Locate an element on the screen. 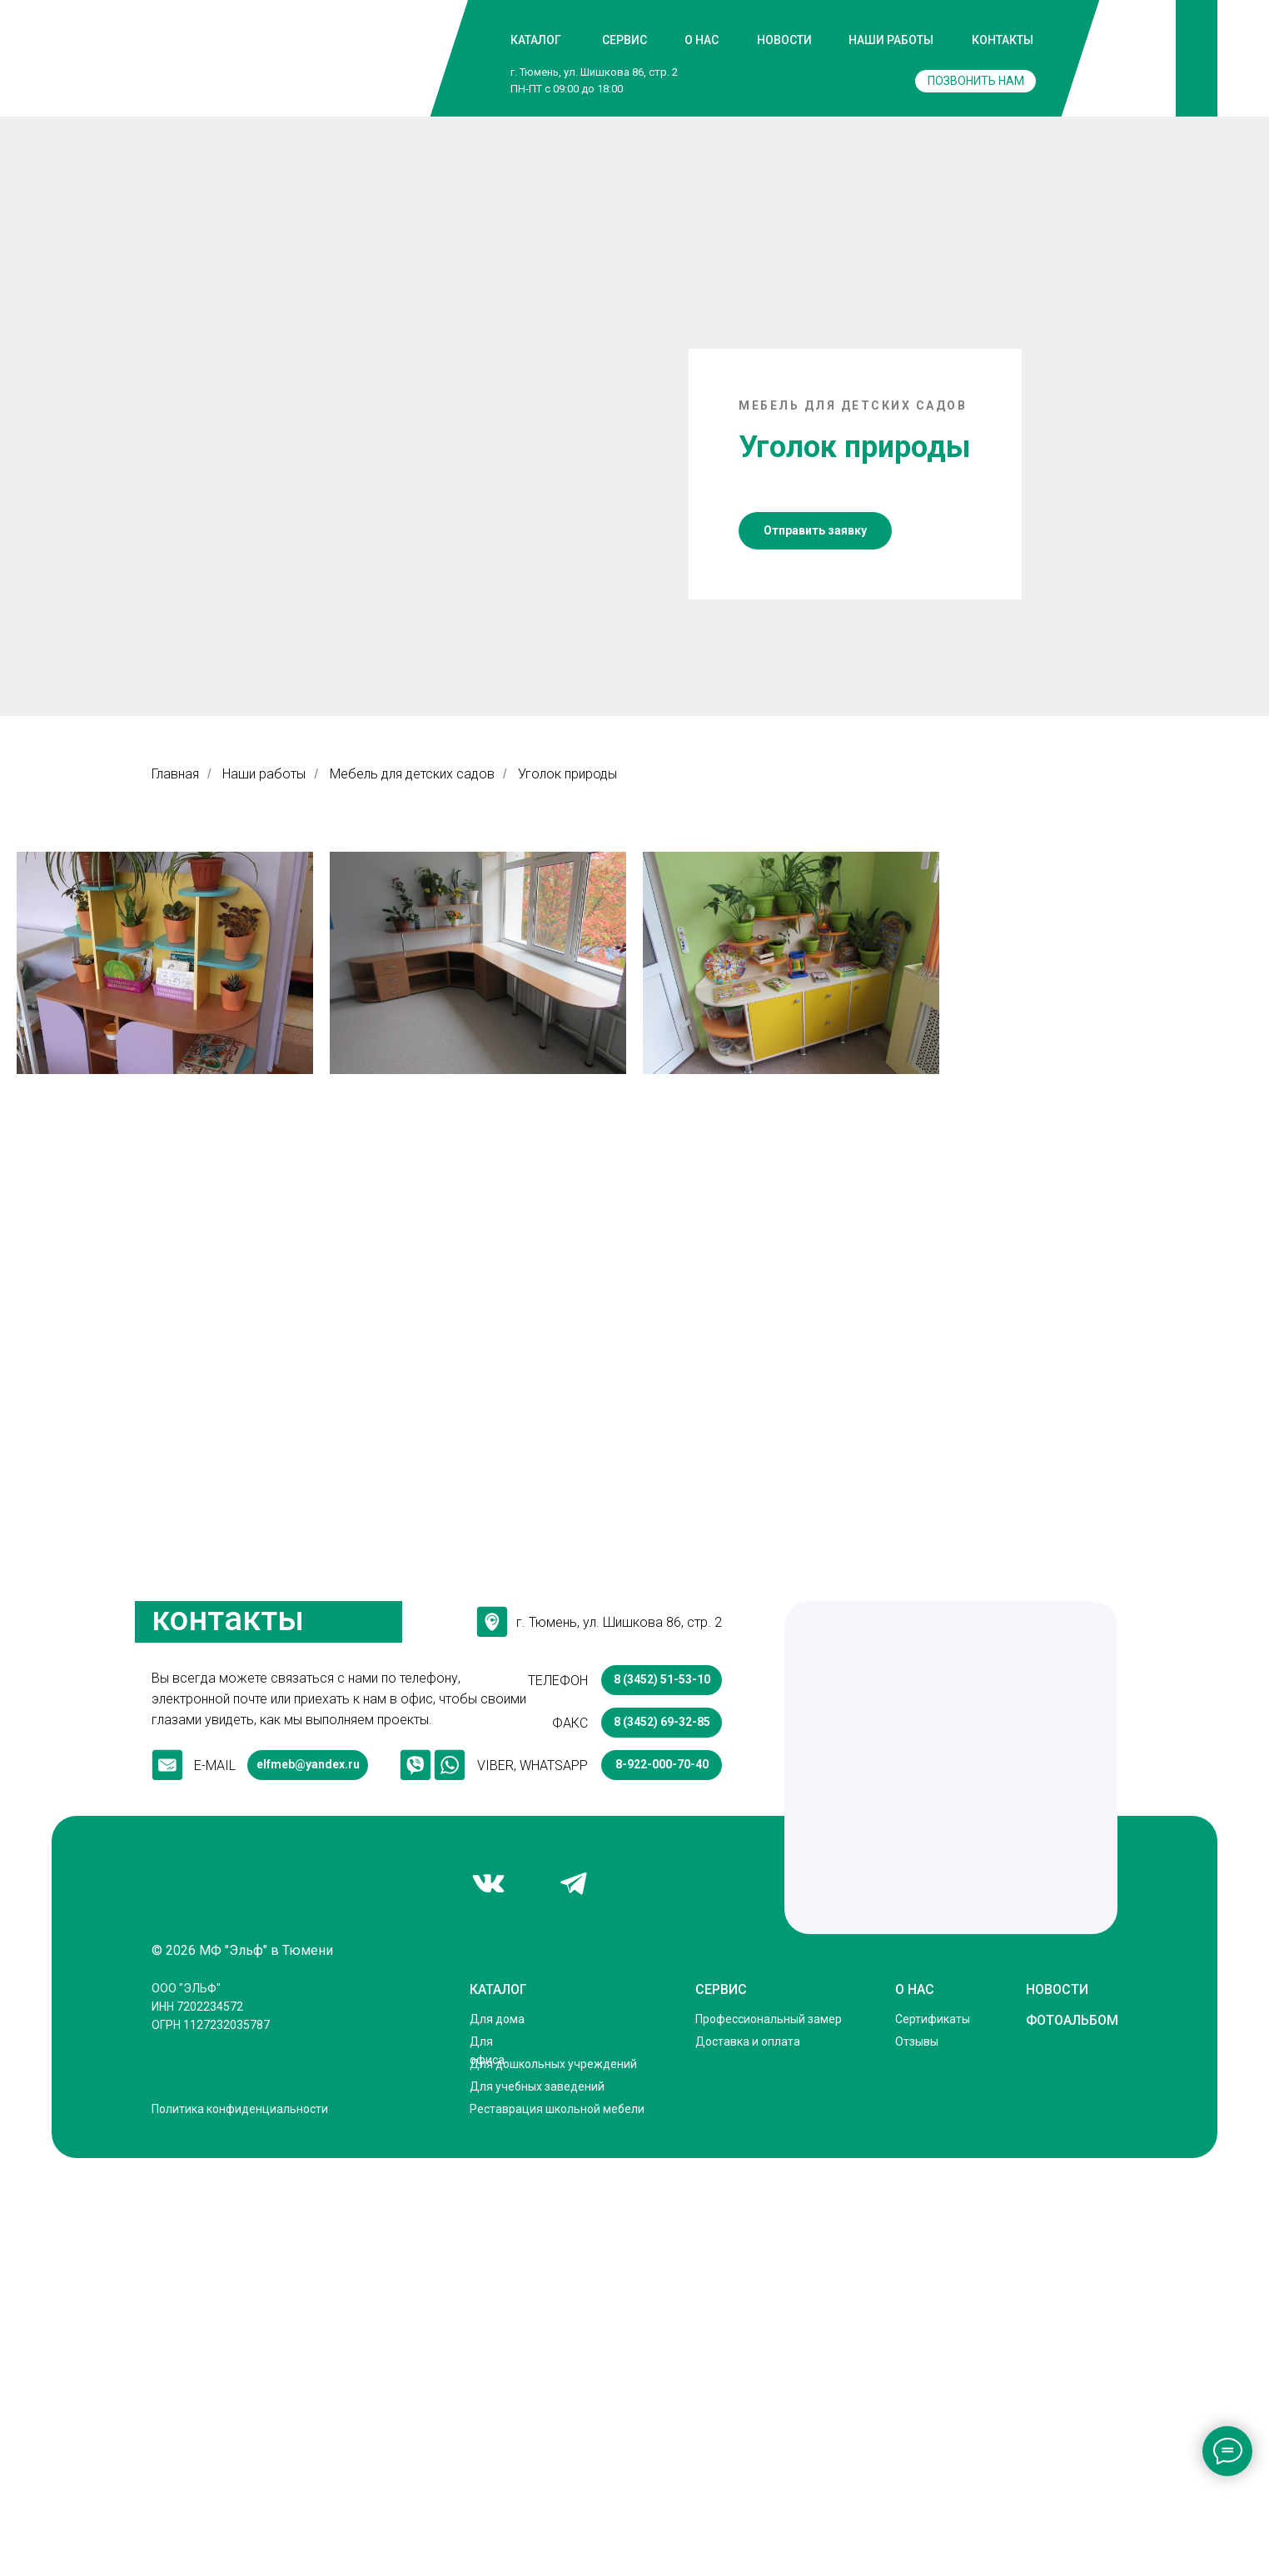 This screenshot has width=1269, height=2576. Доставка и оплата is located at coordinates (747, 2457).